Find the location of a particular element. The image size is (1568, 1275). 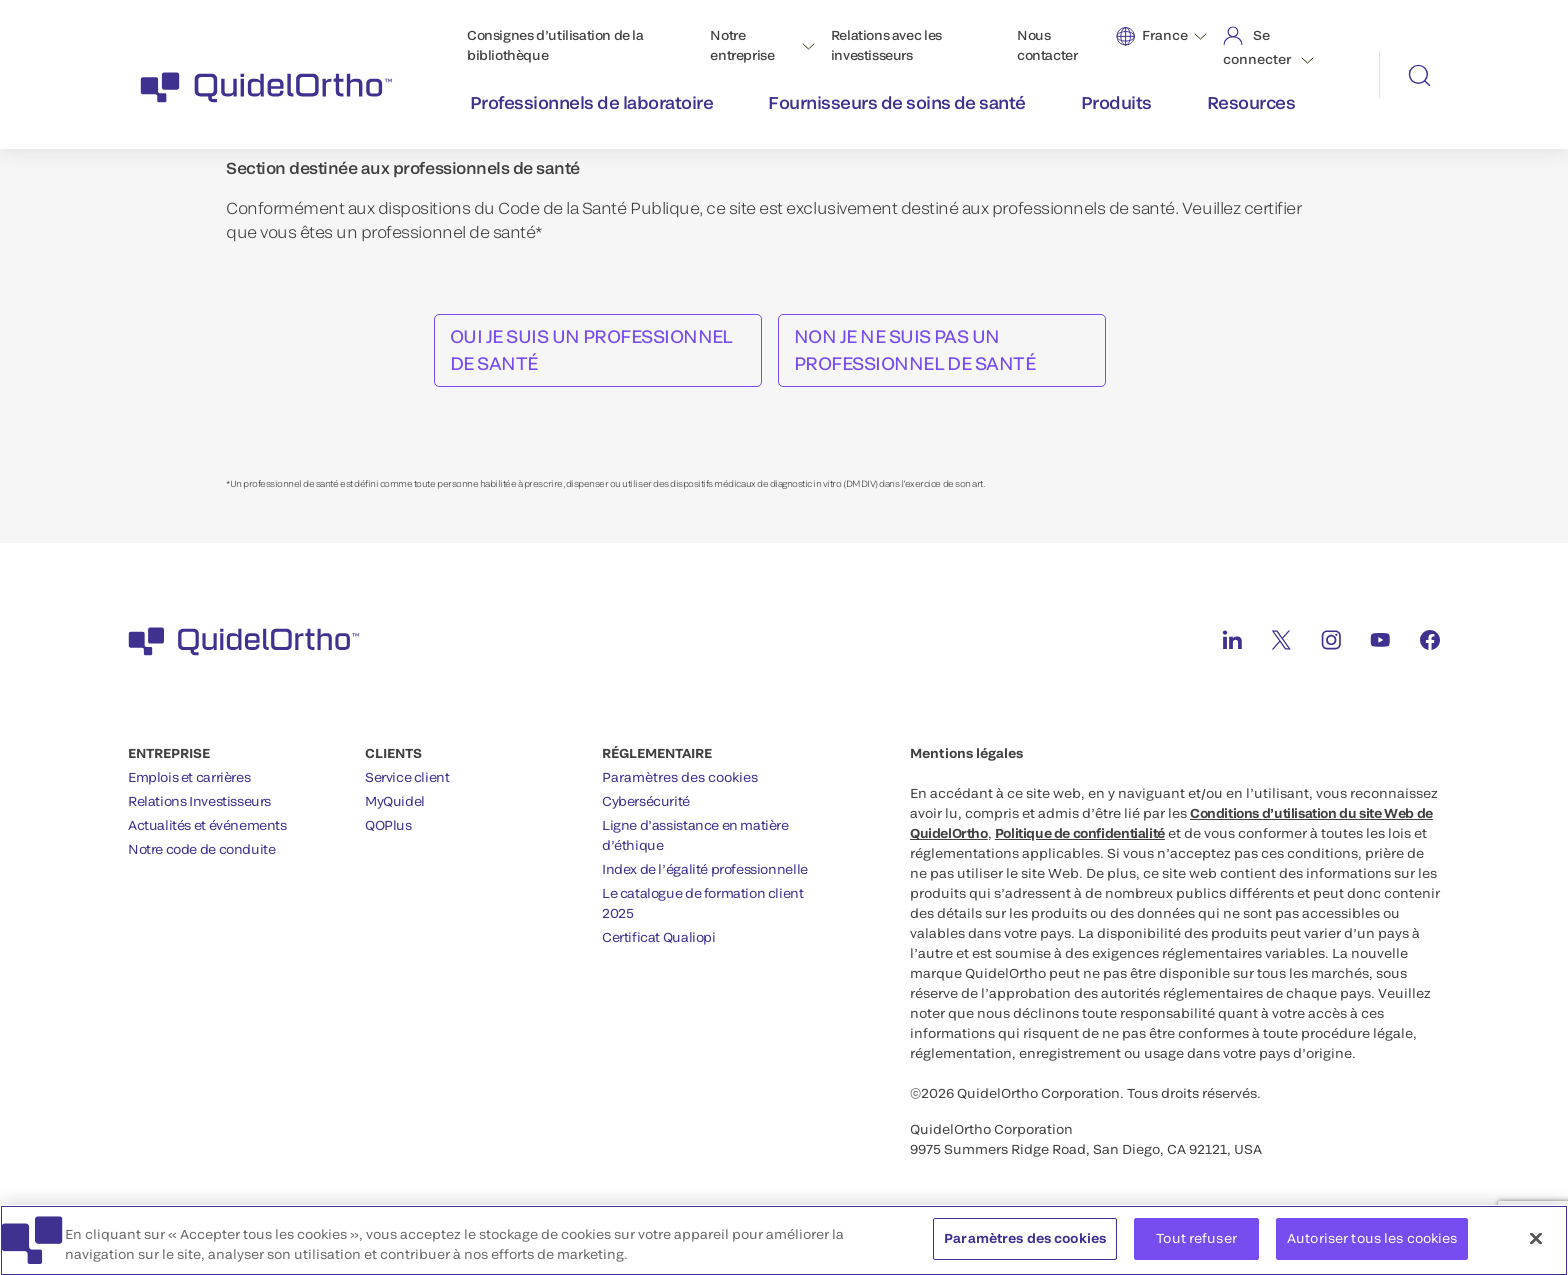

Notre entreprise is located at coordinates (742, 45).